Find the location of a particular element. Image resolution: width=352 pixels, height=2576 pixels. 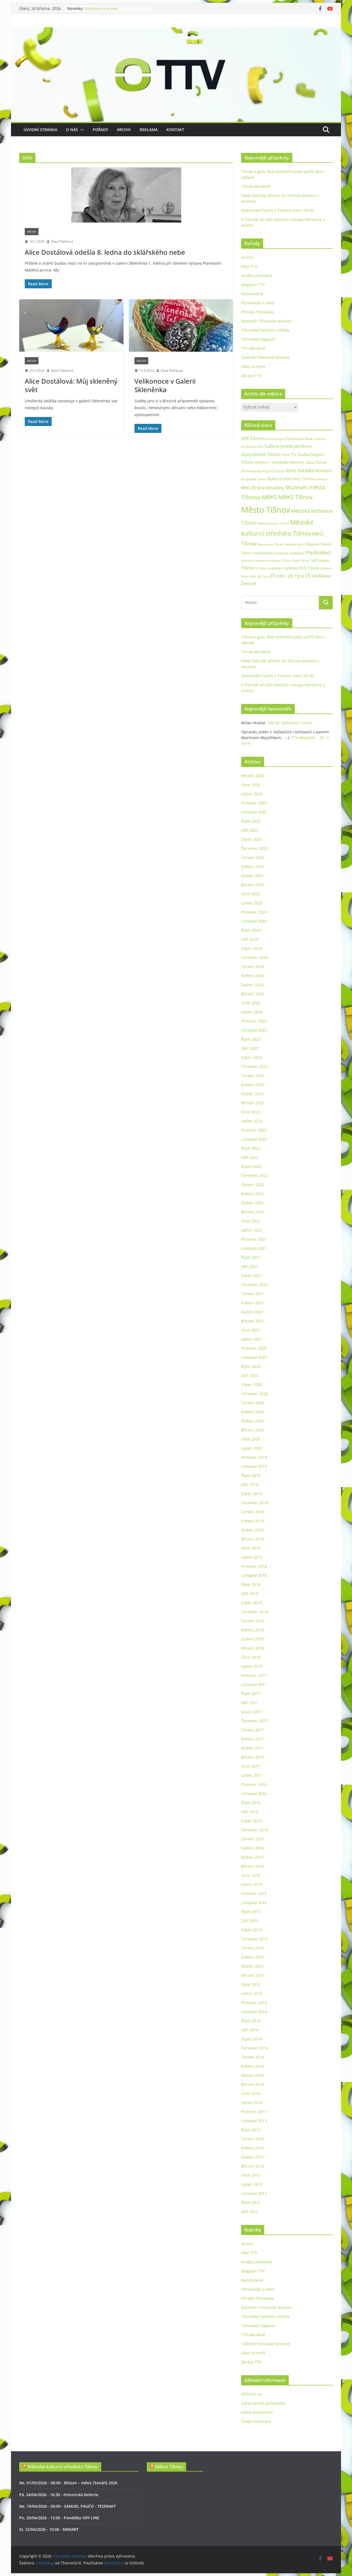

Listopad 2020 is located at coordinates (254, 1357).